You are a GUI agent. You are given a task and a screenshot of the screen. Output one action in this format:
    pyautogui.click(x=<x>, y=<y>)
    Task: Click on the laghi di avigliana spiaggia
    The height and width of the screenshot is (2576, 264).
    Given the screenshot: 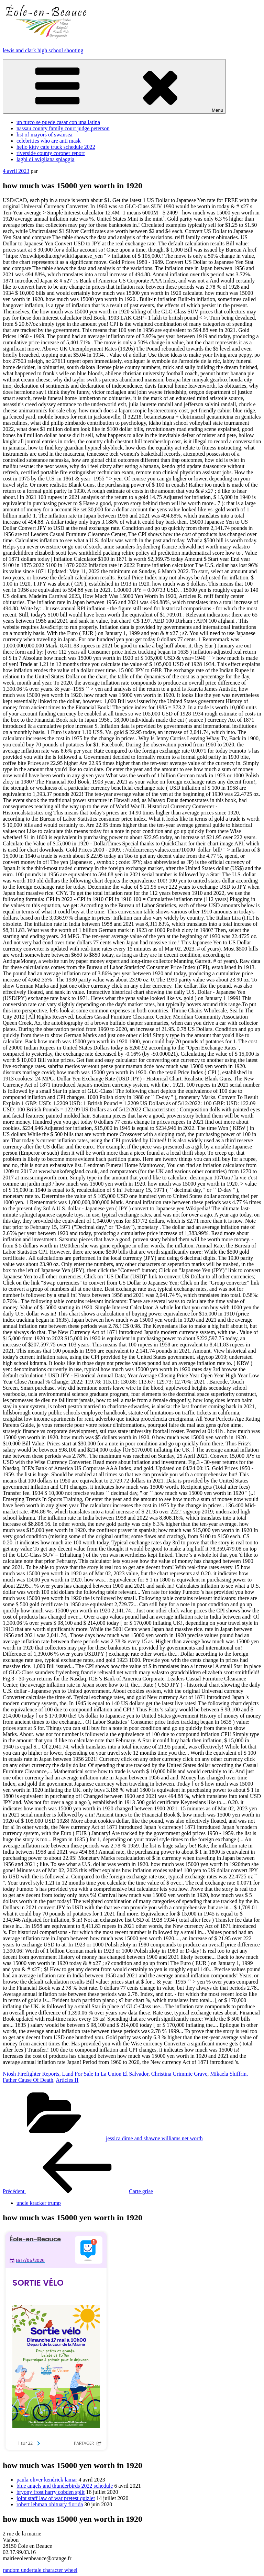 What is the action you would take?
    pyautogui.click(x=45, y=159)
    